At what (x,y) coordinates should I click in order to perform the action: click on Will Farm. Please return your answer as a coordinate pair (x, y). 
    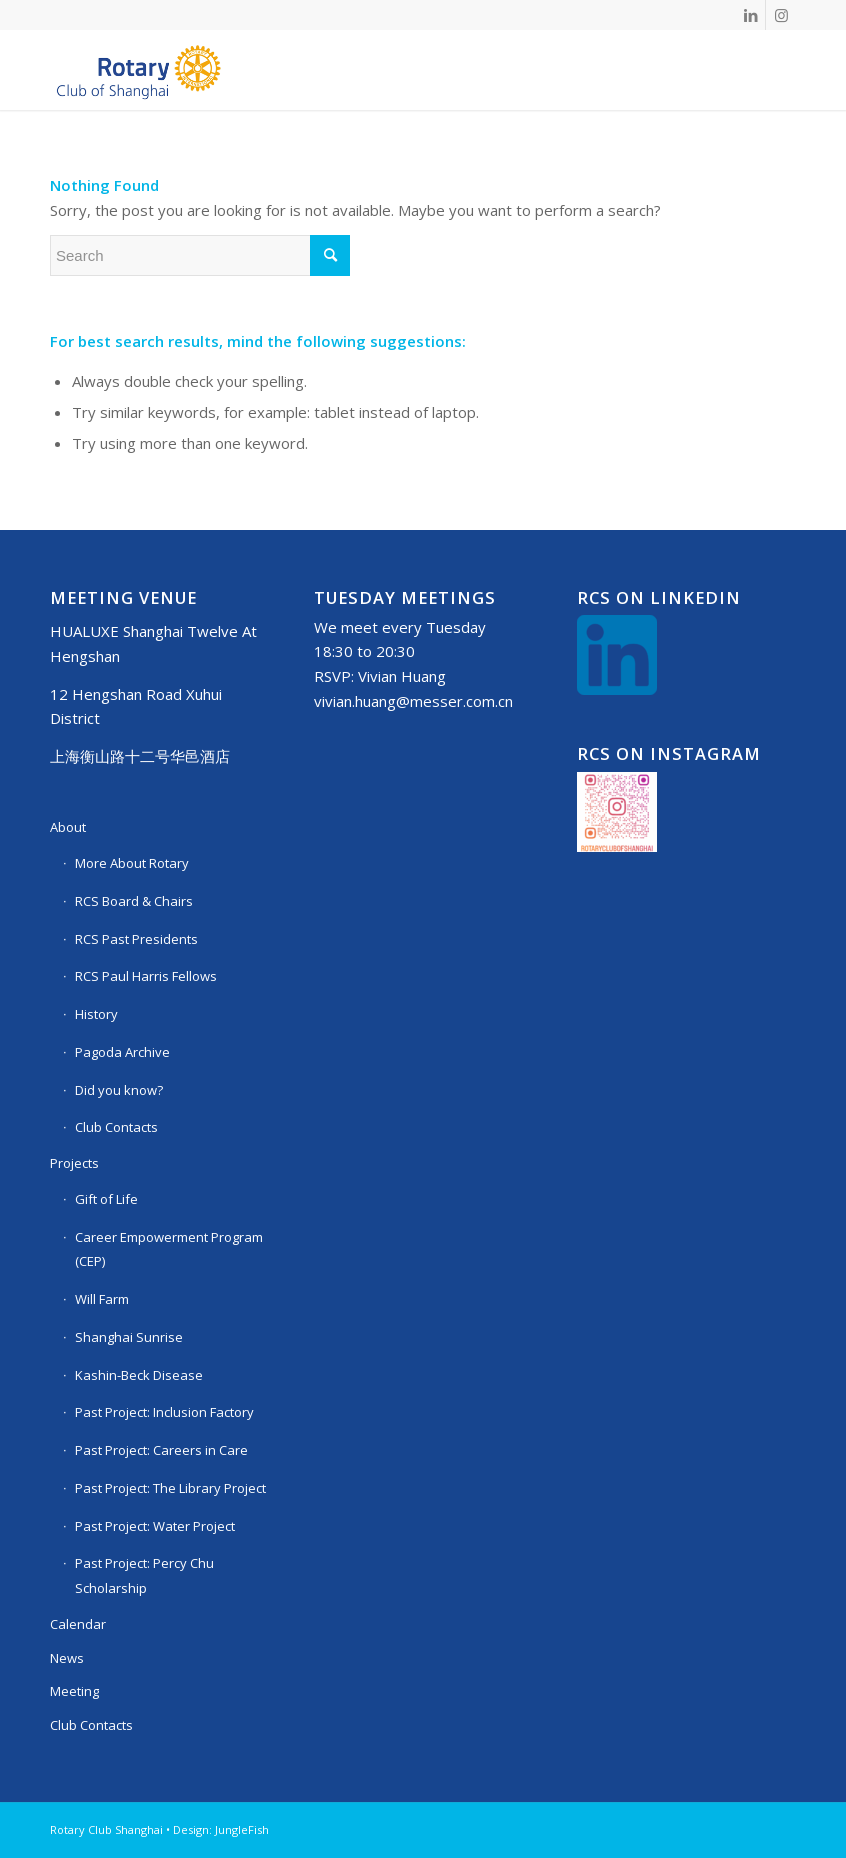
    Looking at the image, I should click on (102, 1299).